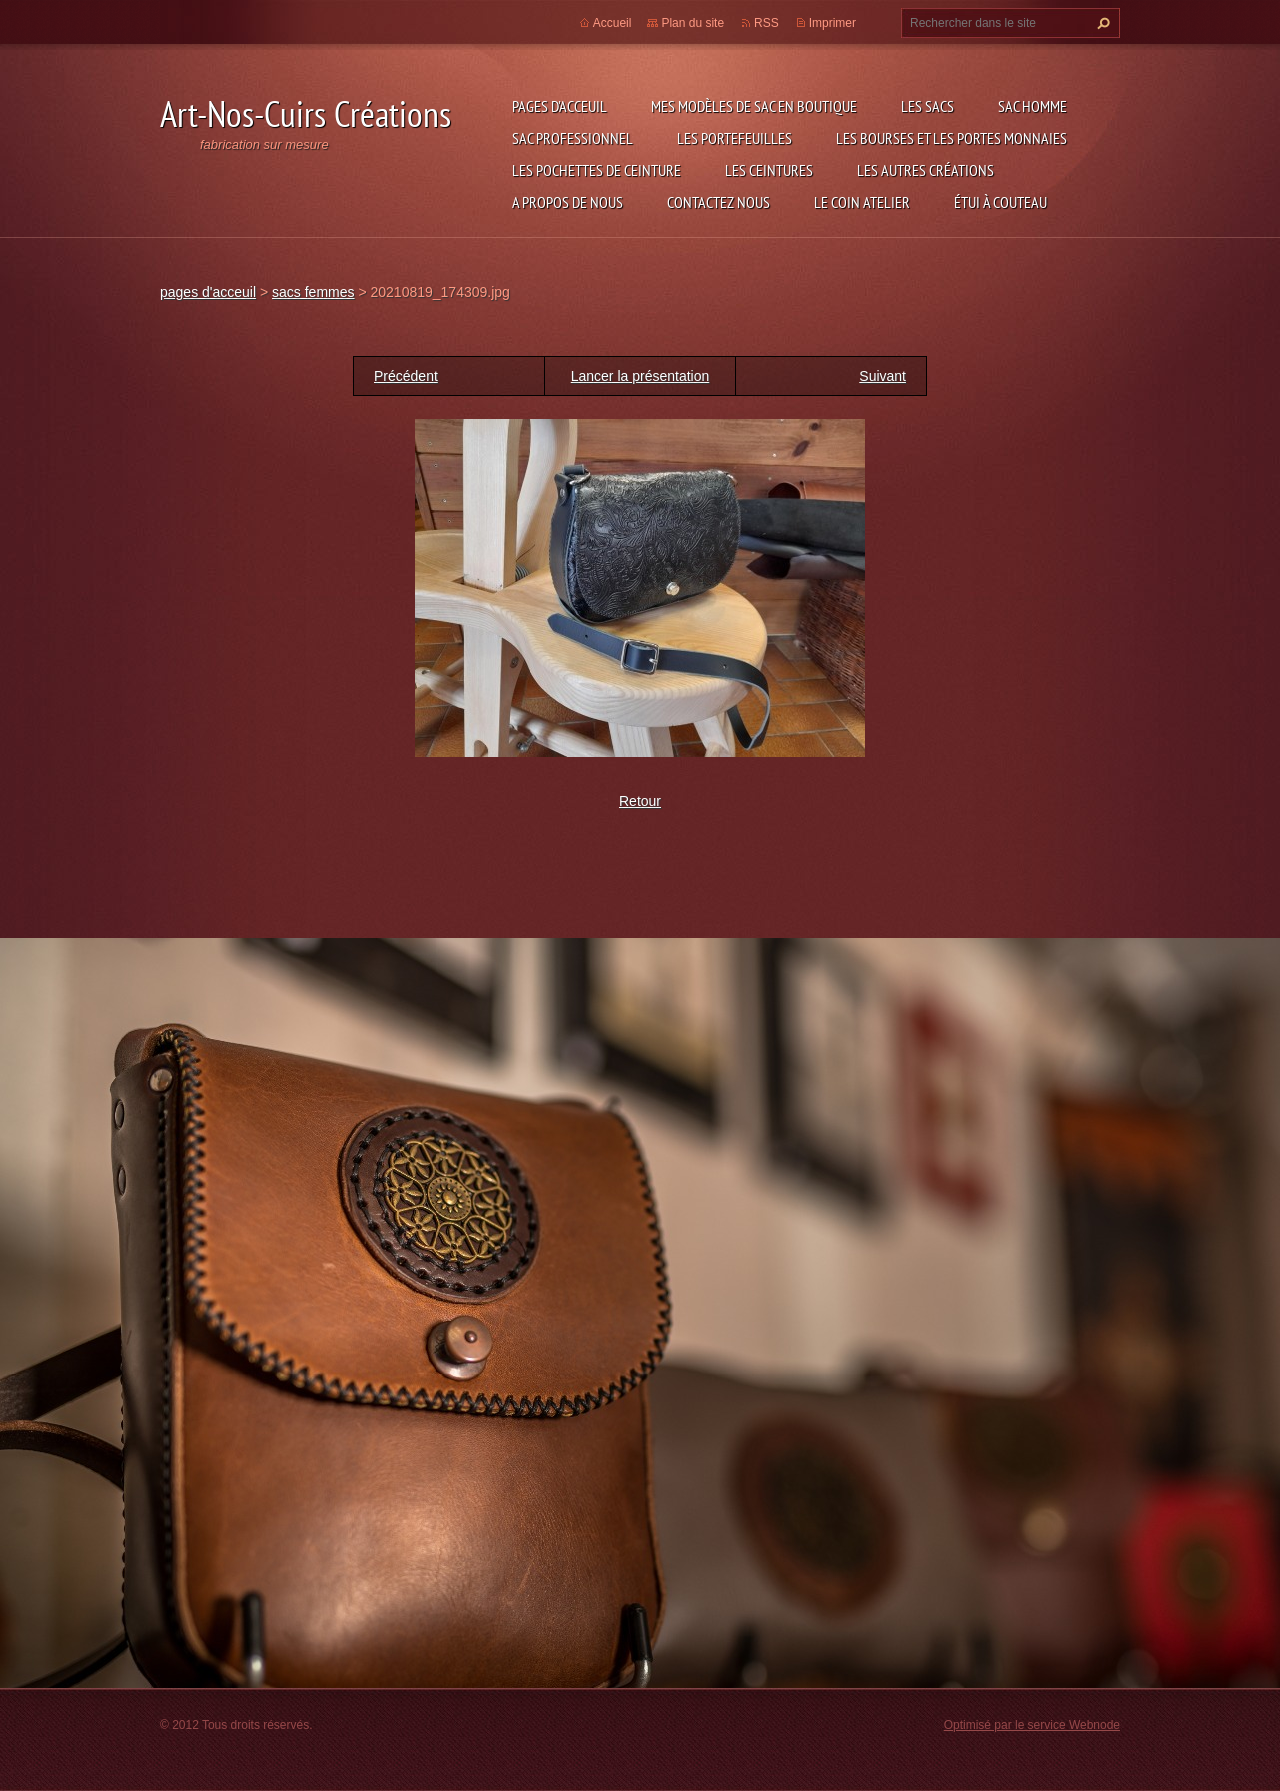 This screenshot has height=1791, width=1280. I want to click on pages d'acceuil, so click(559, 106).